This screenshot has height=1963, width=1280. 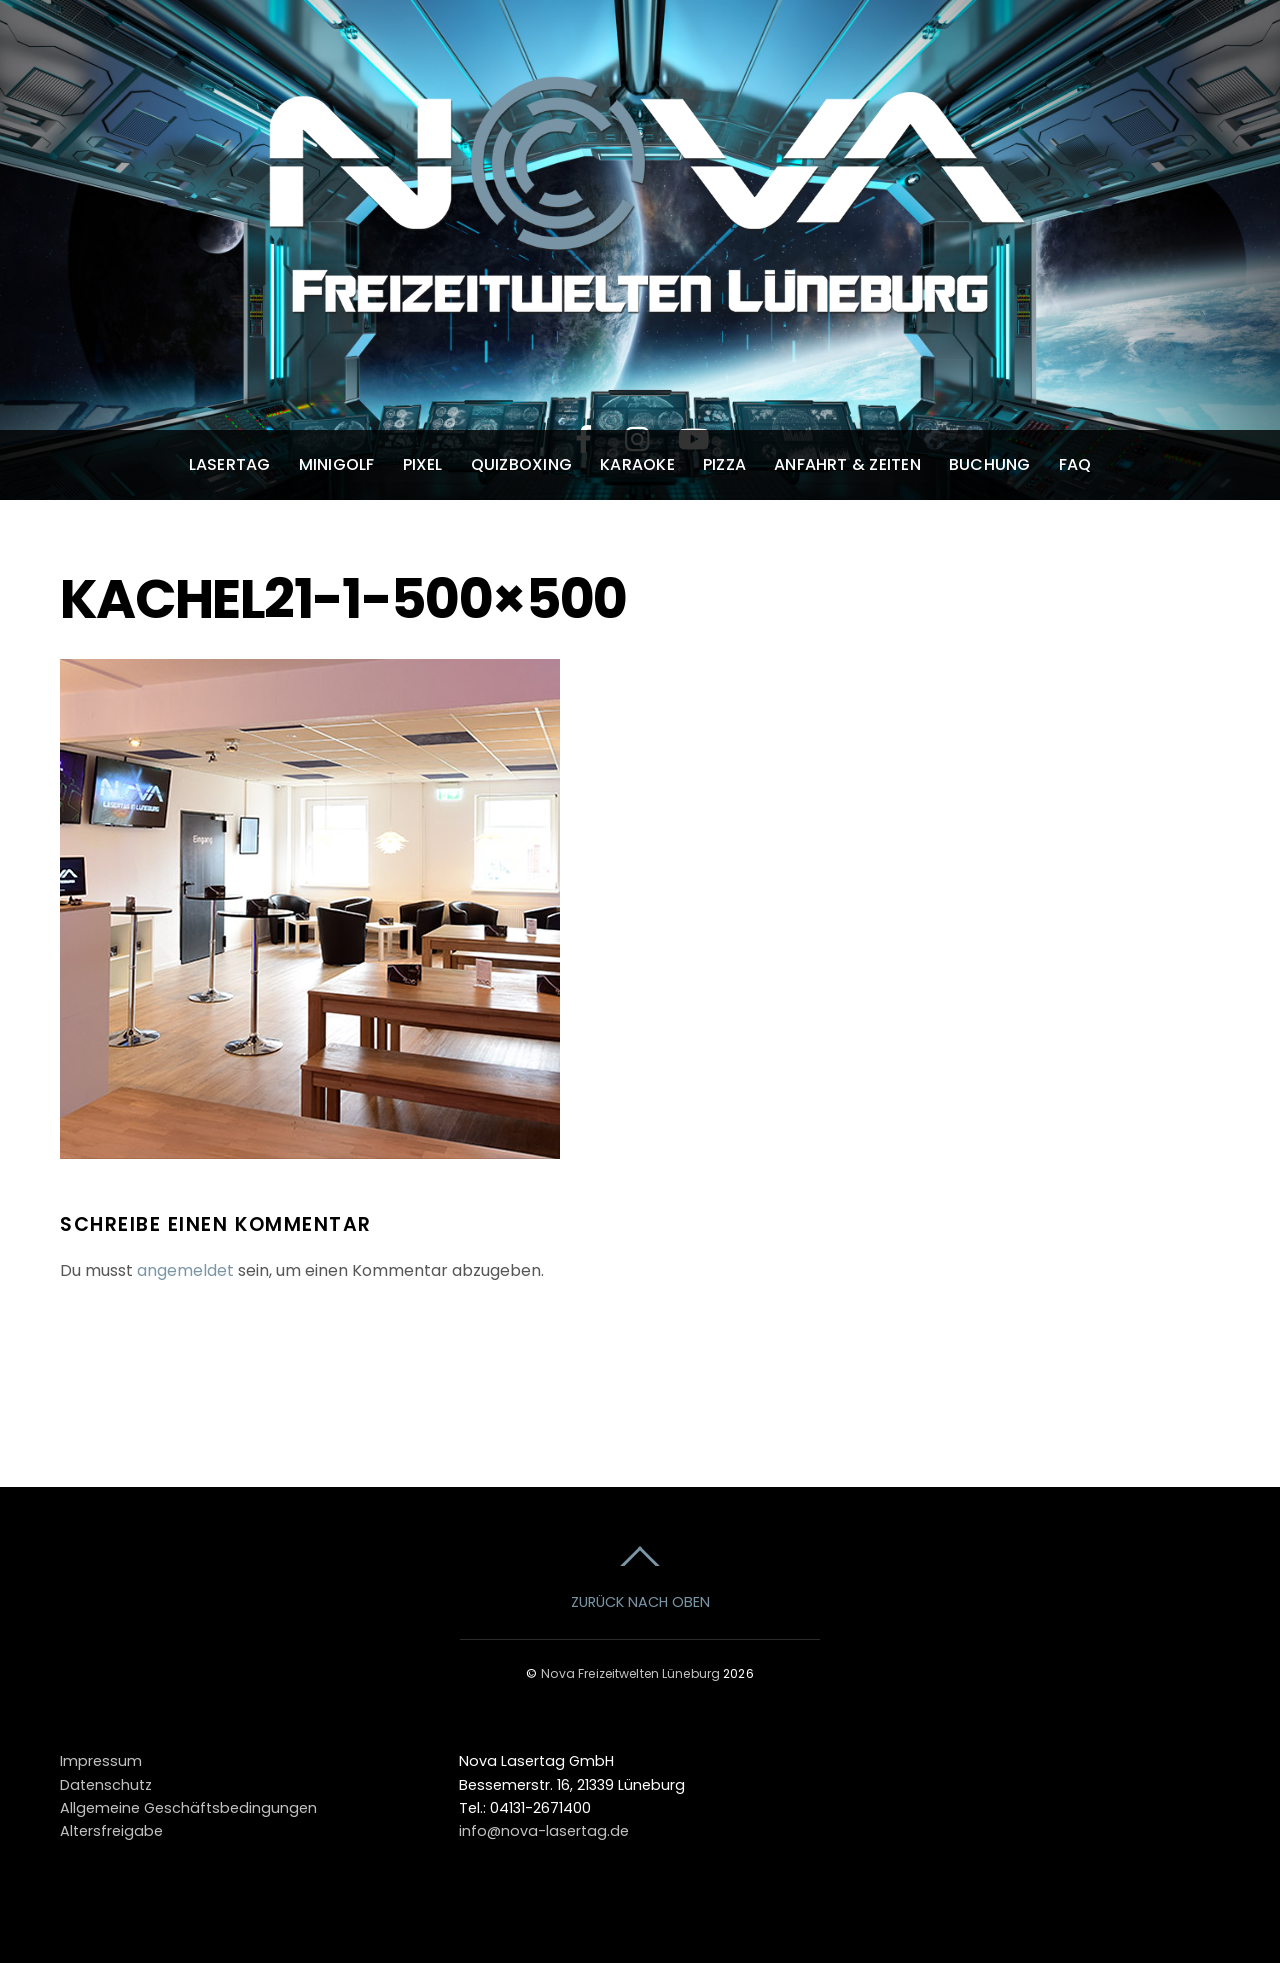 I want to click on Datenschutz, so click(x=106, y=1785).